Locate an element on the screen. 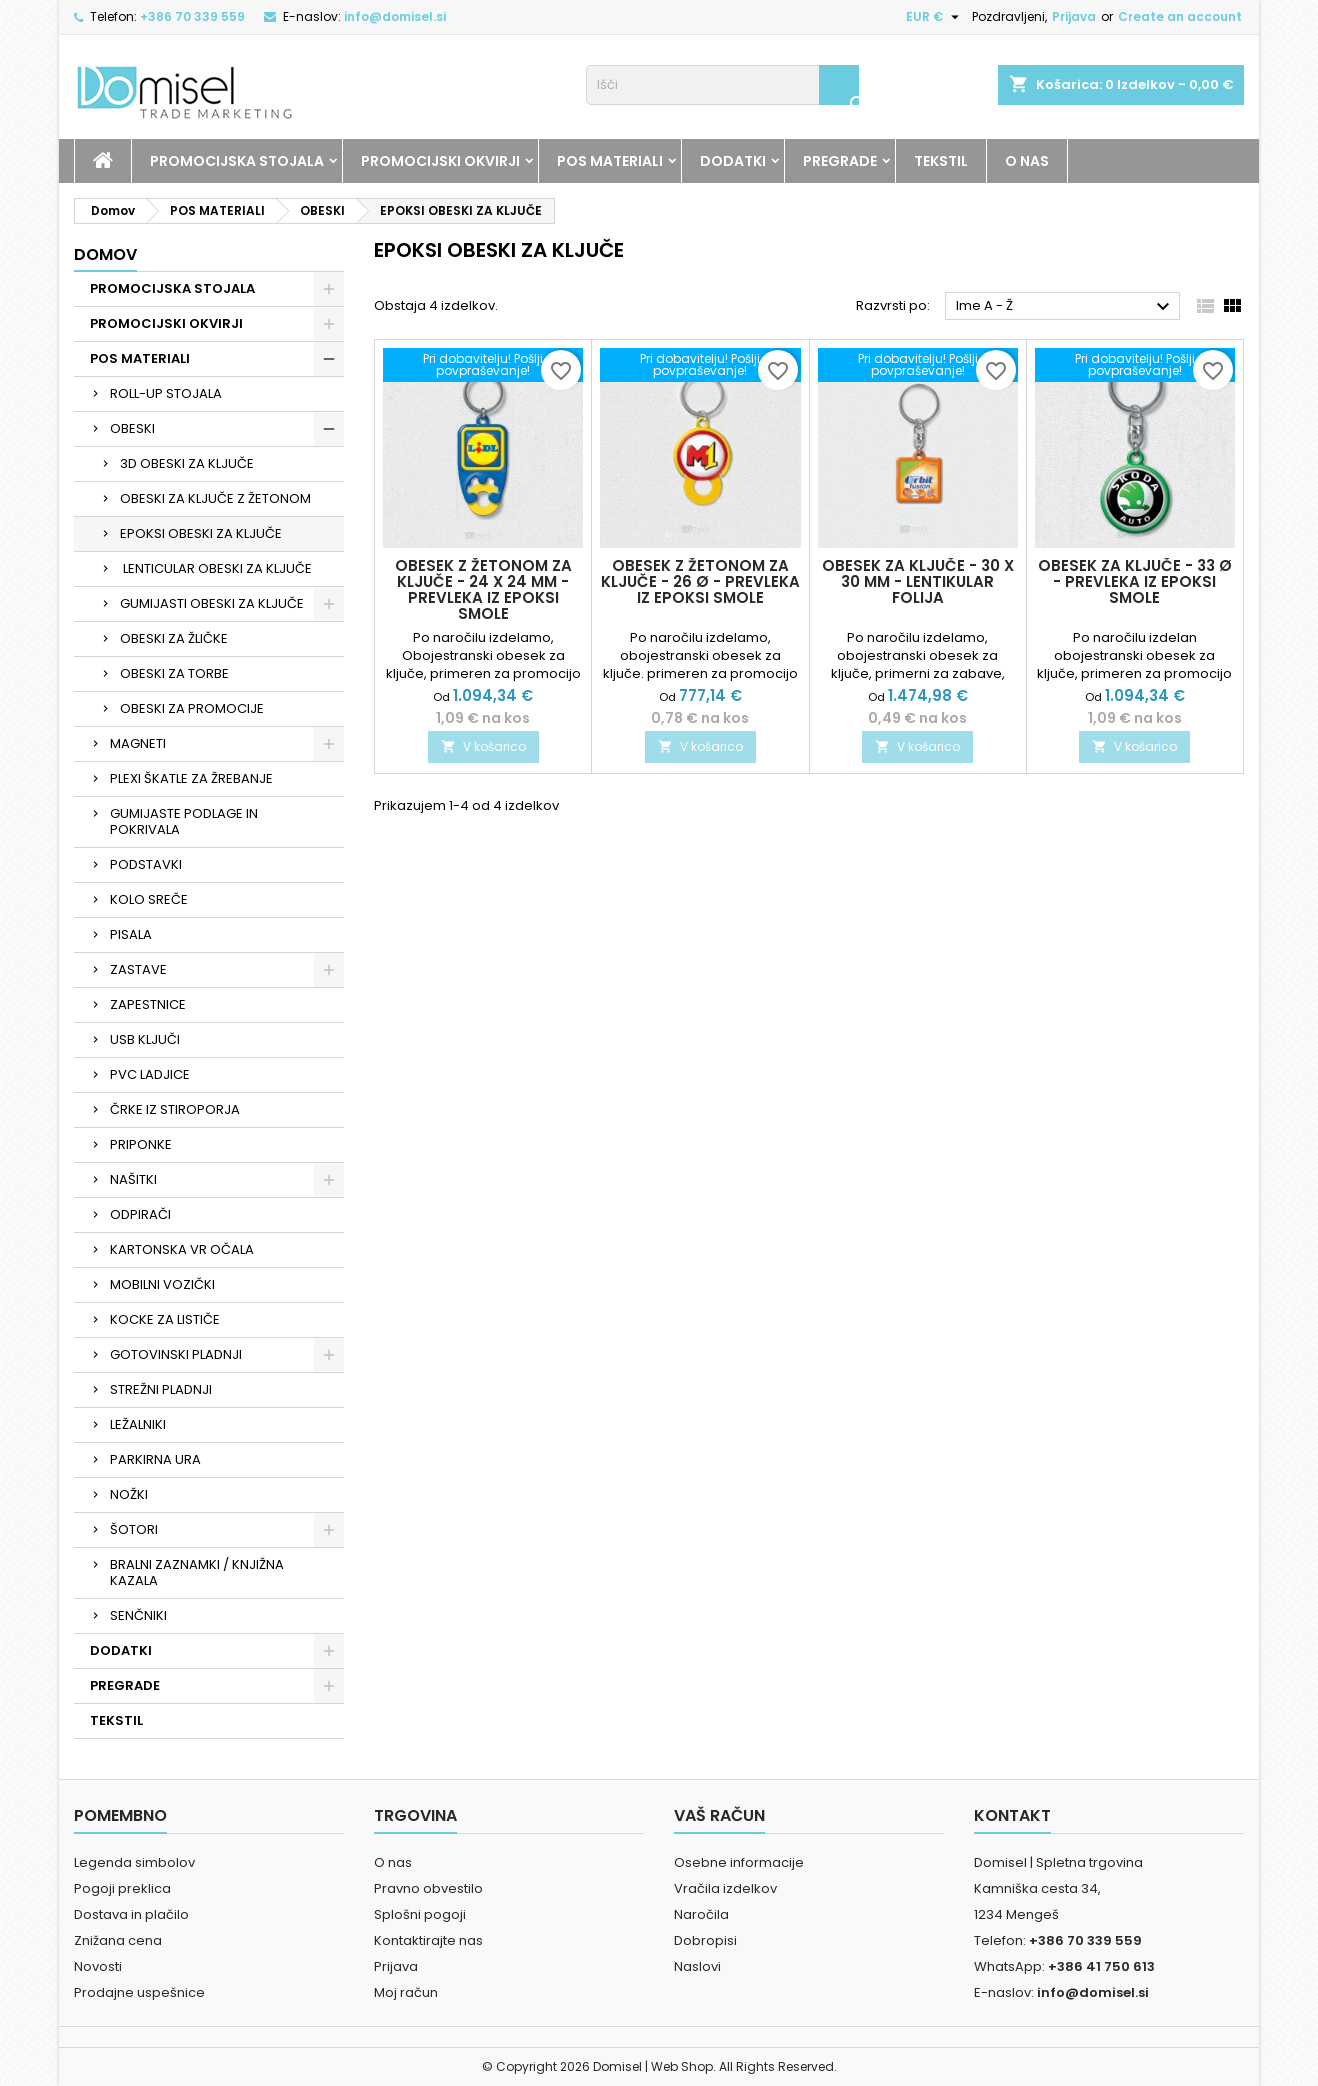  Kontakt is located at coordinates (1012, 1815).